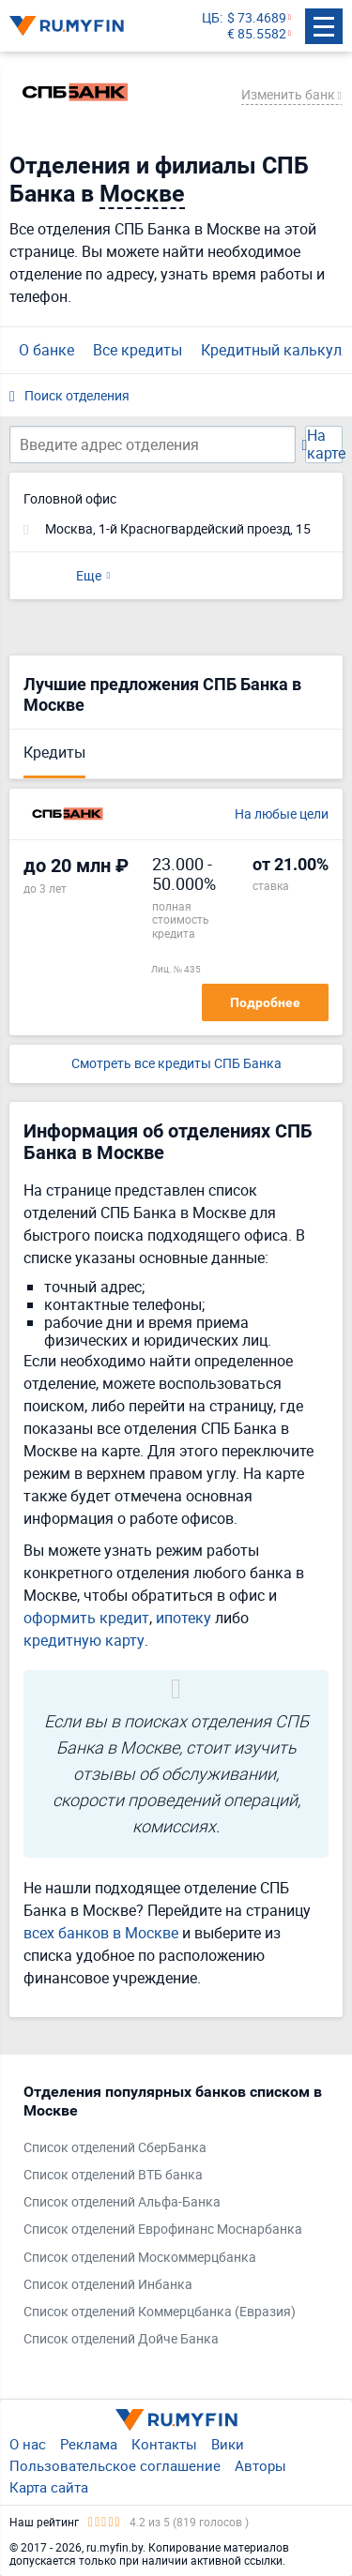  I want to click on Подробнее, so click(265, 1002).